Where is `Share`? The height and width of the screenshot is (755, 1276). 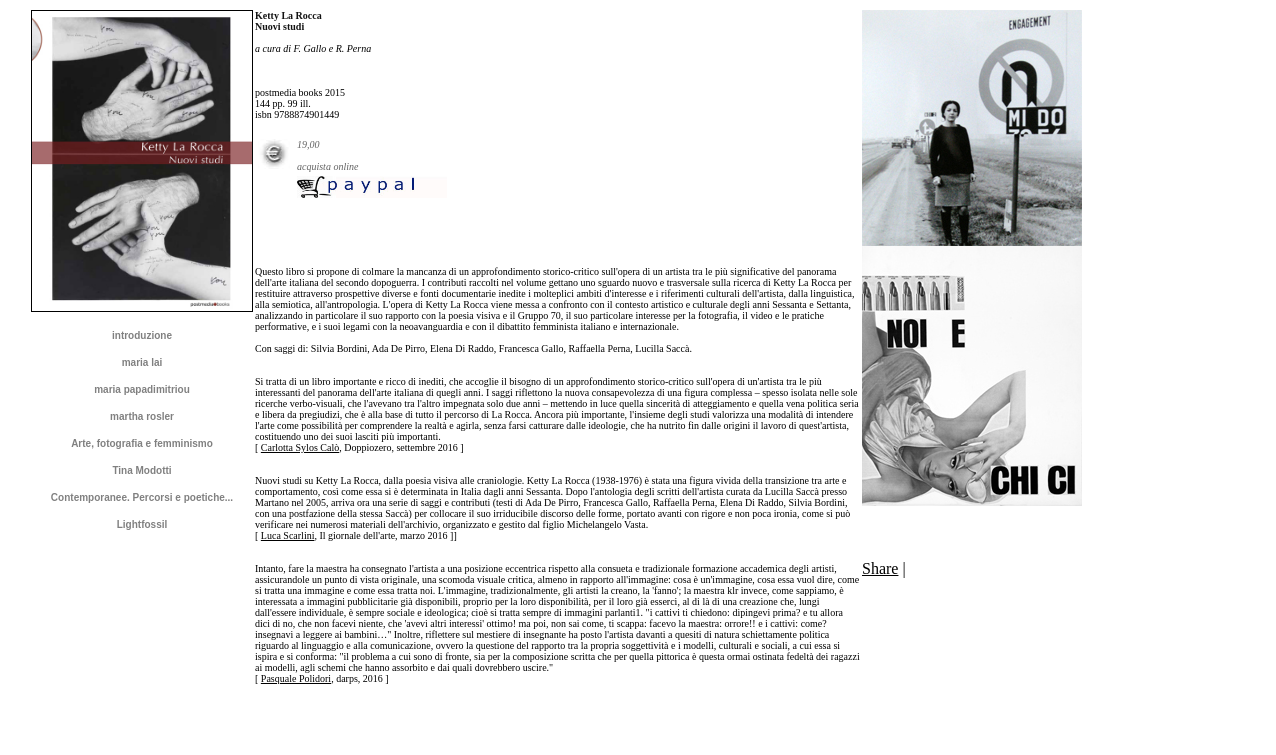 Share is located at coordinates (880, 568).